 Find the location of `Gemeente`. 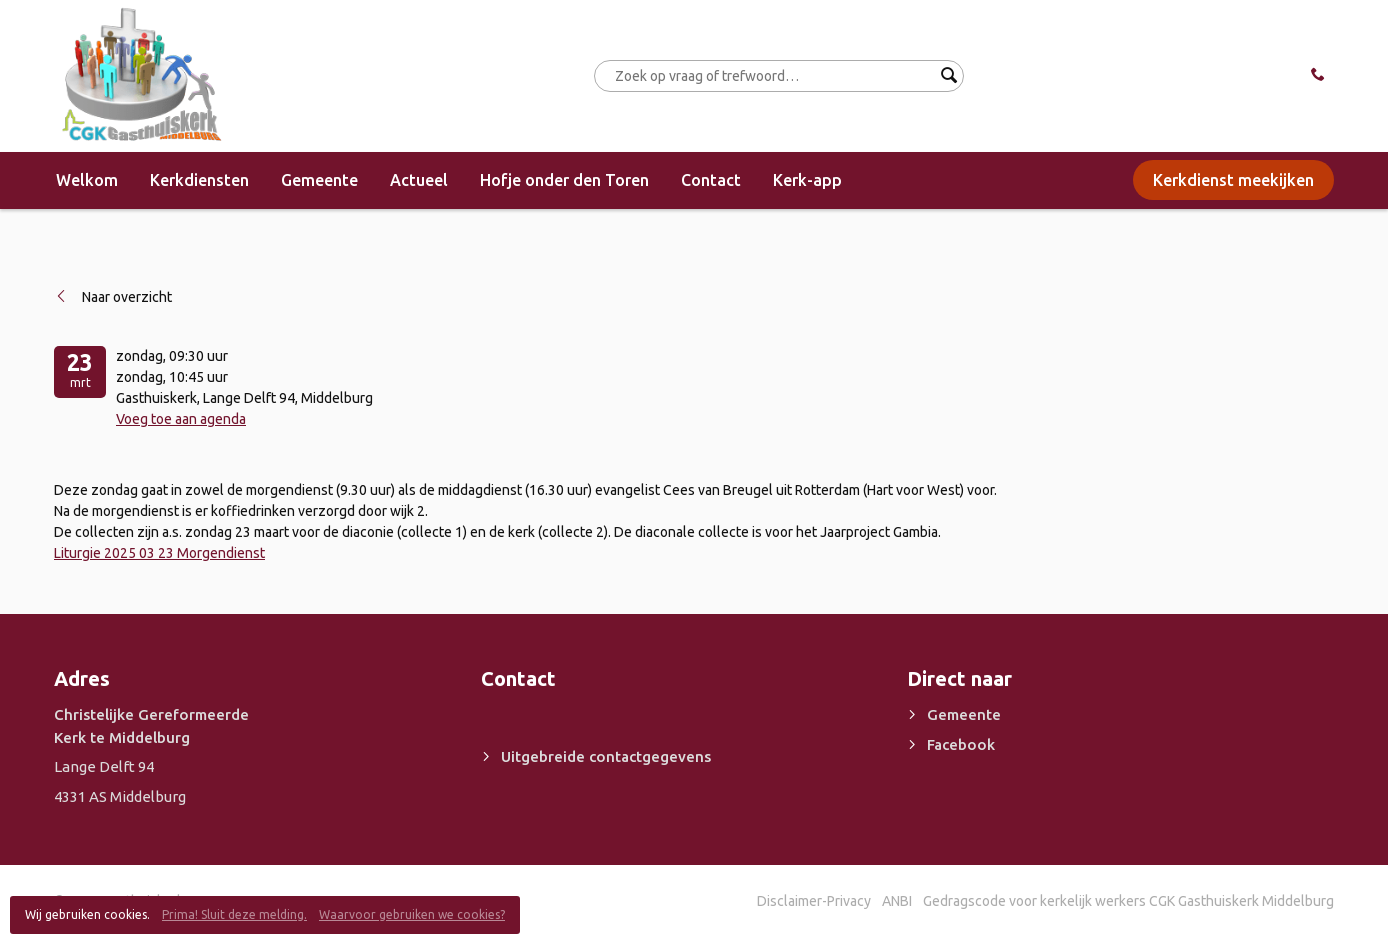

Gemeente is located at coordinates (319, 180).